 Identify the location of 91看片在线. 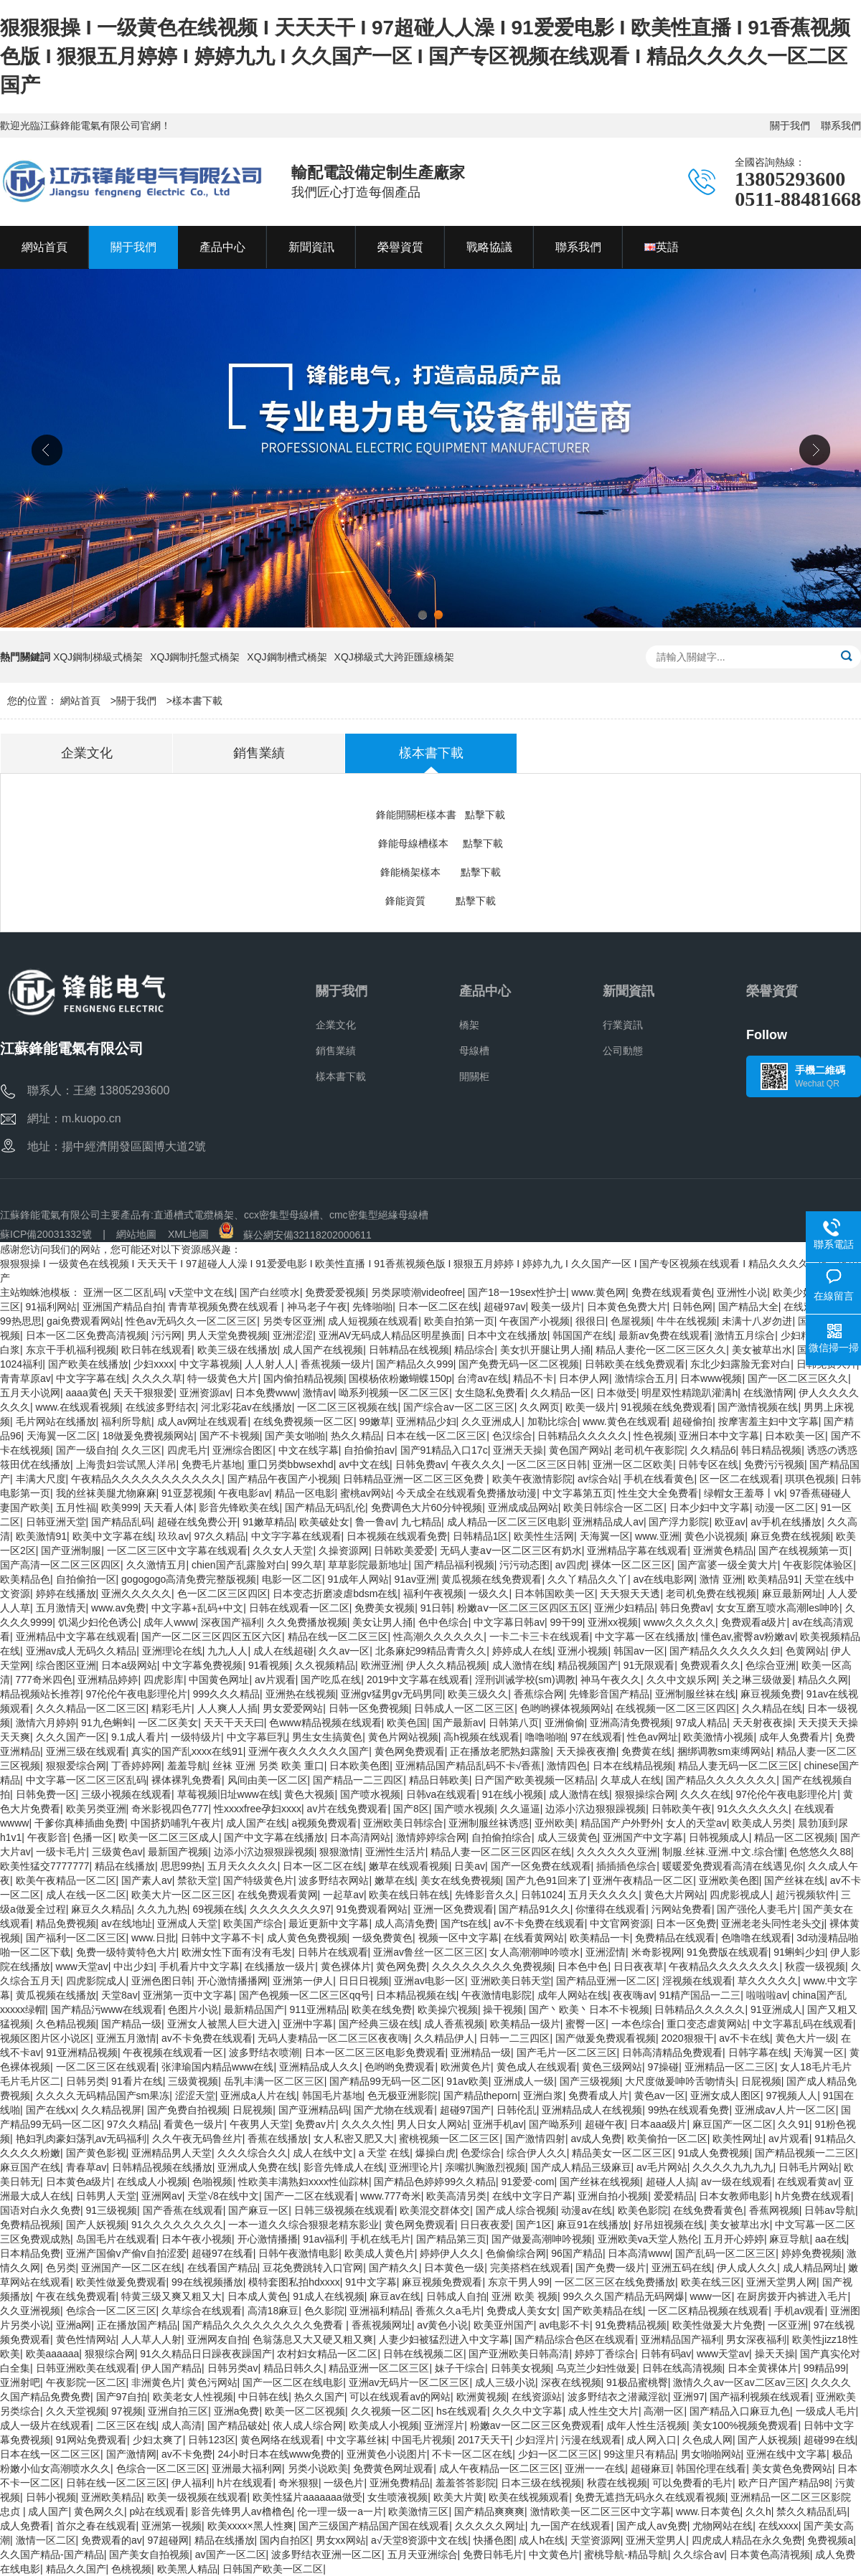
(137, 2081).